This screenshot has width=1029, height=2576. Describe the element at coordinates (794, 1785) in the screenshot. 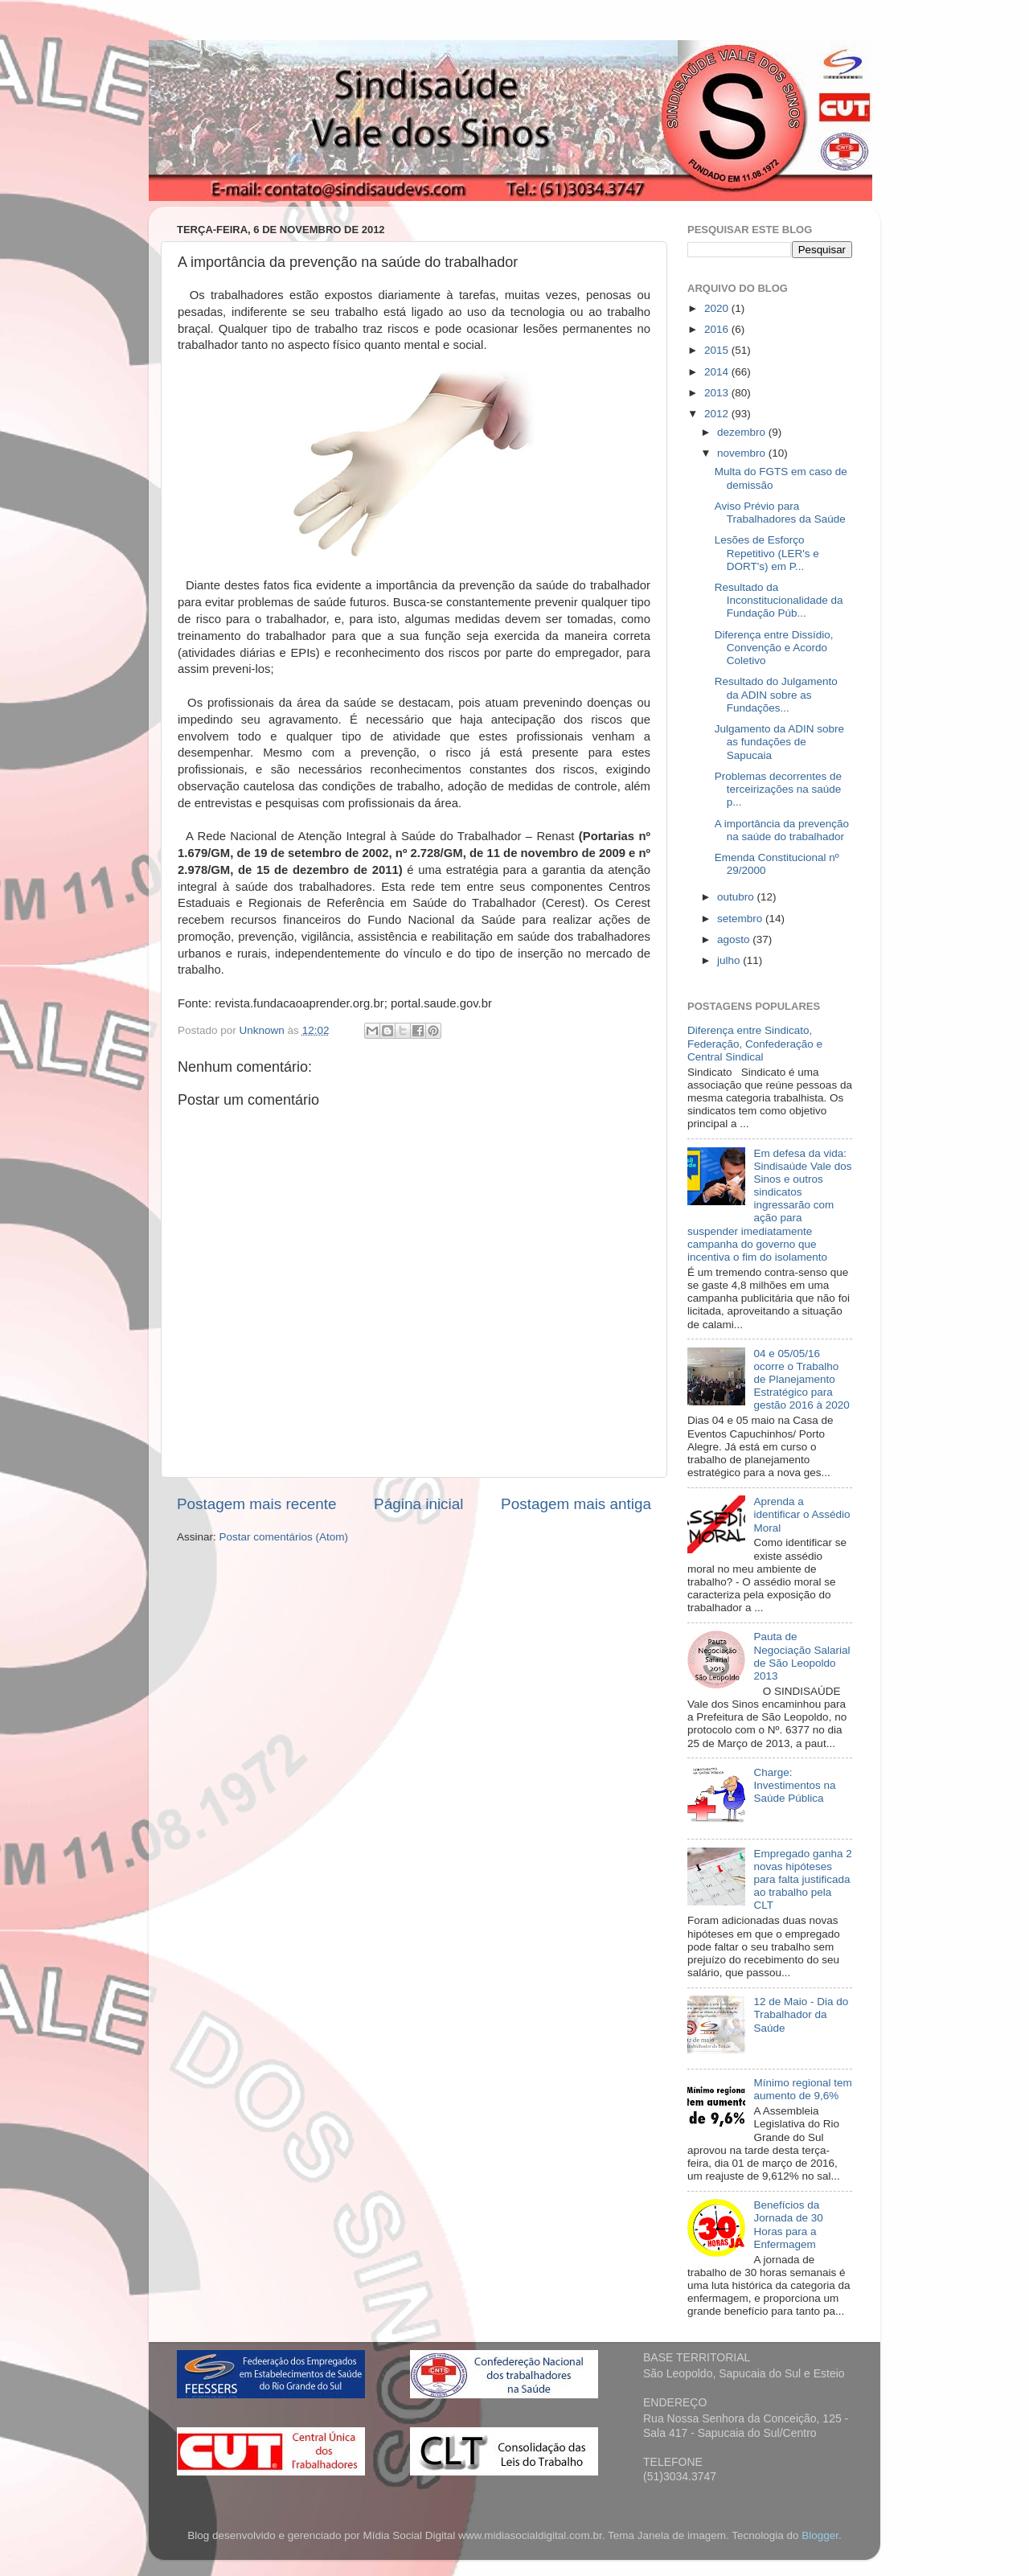

I see `Charge: Investimentos na Saúde Pública` at that location.